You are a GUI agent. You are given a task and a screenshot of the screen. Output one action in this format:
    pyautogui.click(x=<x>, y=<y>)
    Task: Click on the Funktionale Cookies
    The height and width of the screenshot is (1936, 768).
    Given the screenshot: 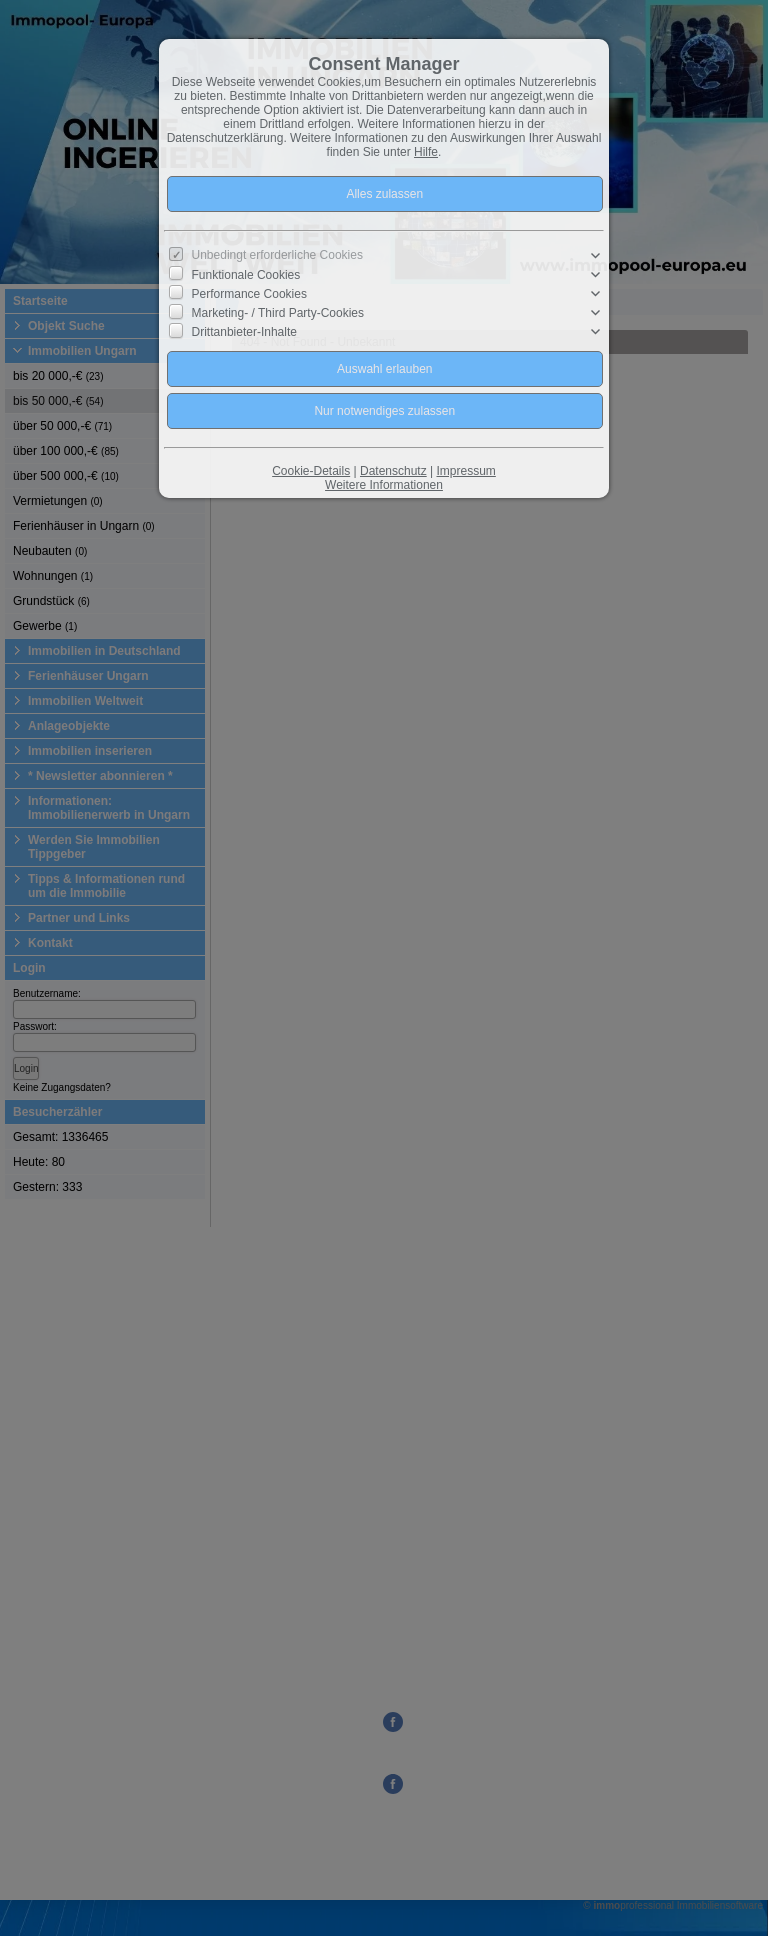 What is the action you would take?
    pyautogui.click(x=246, y=275)
    